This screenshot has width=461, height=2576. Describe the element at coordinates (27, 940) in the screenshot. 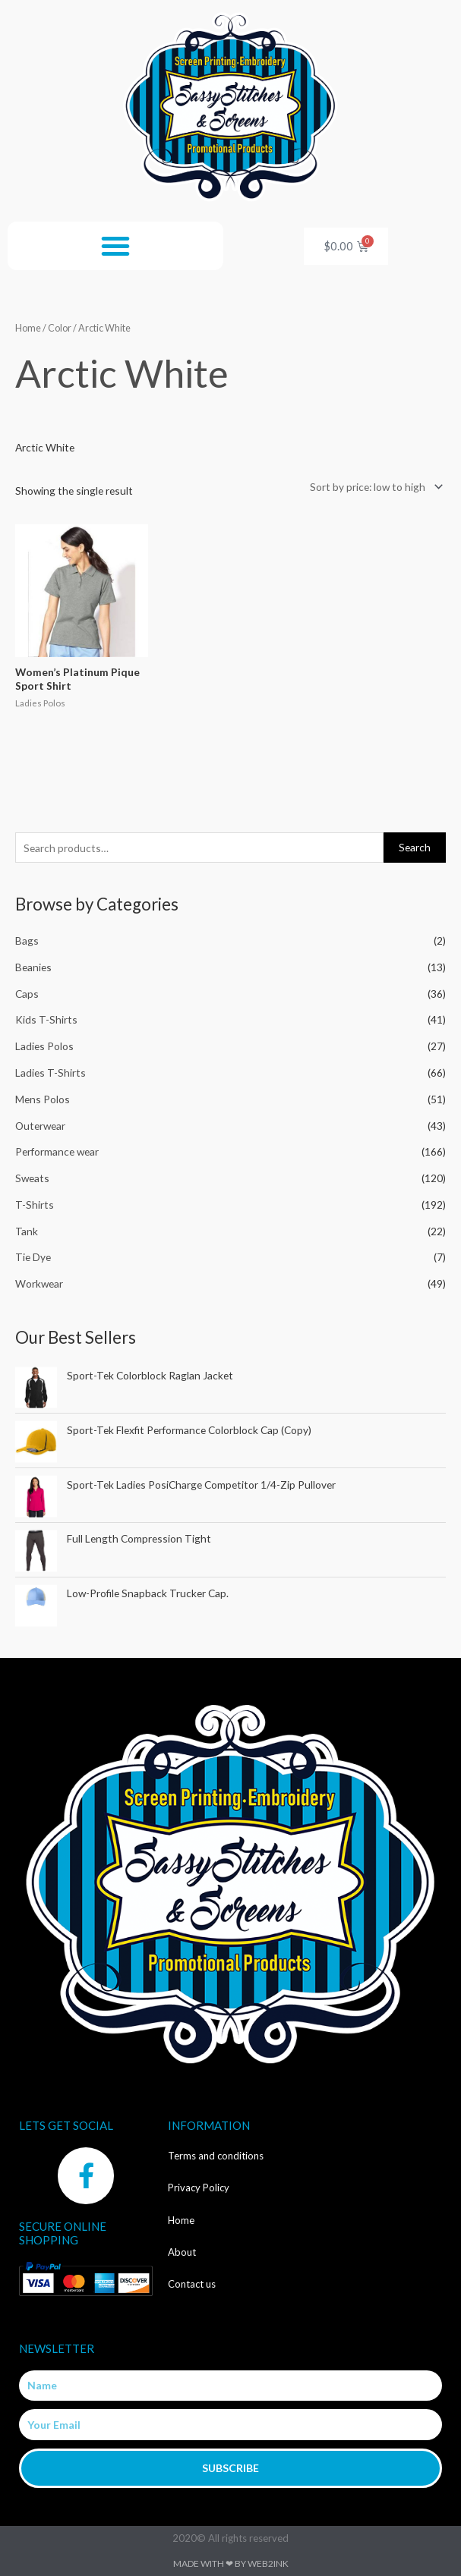

I see `Bags` at that location.